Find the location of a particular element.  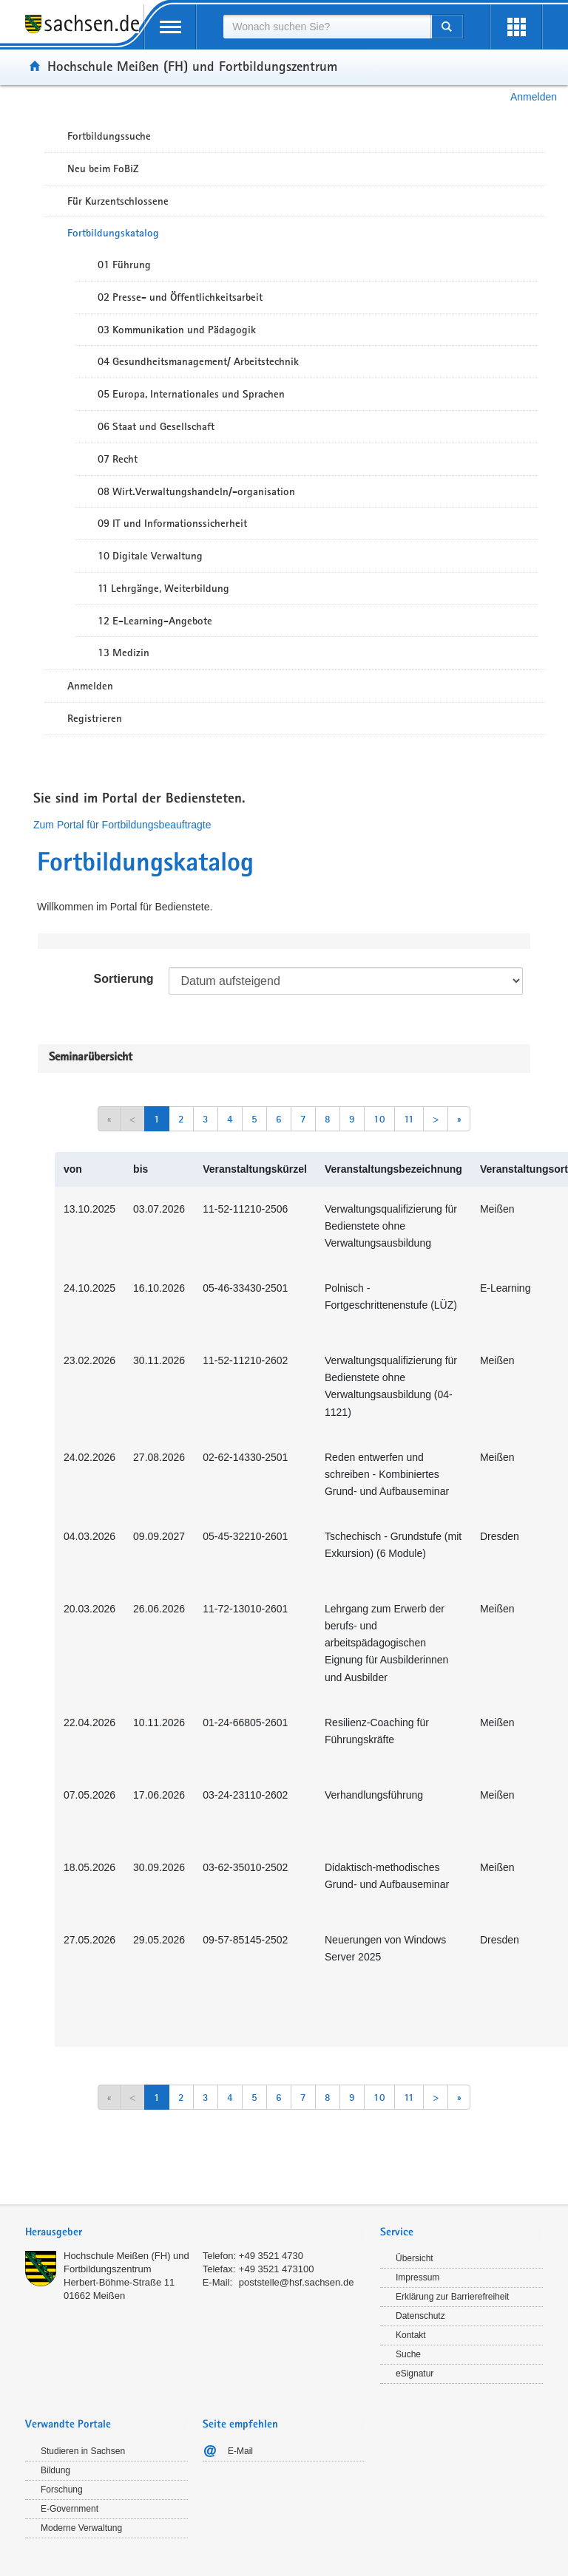

eSignatur is located at coordinates (414, 2373).